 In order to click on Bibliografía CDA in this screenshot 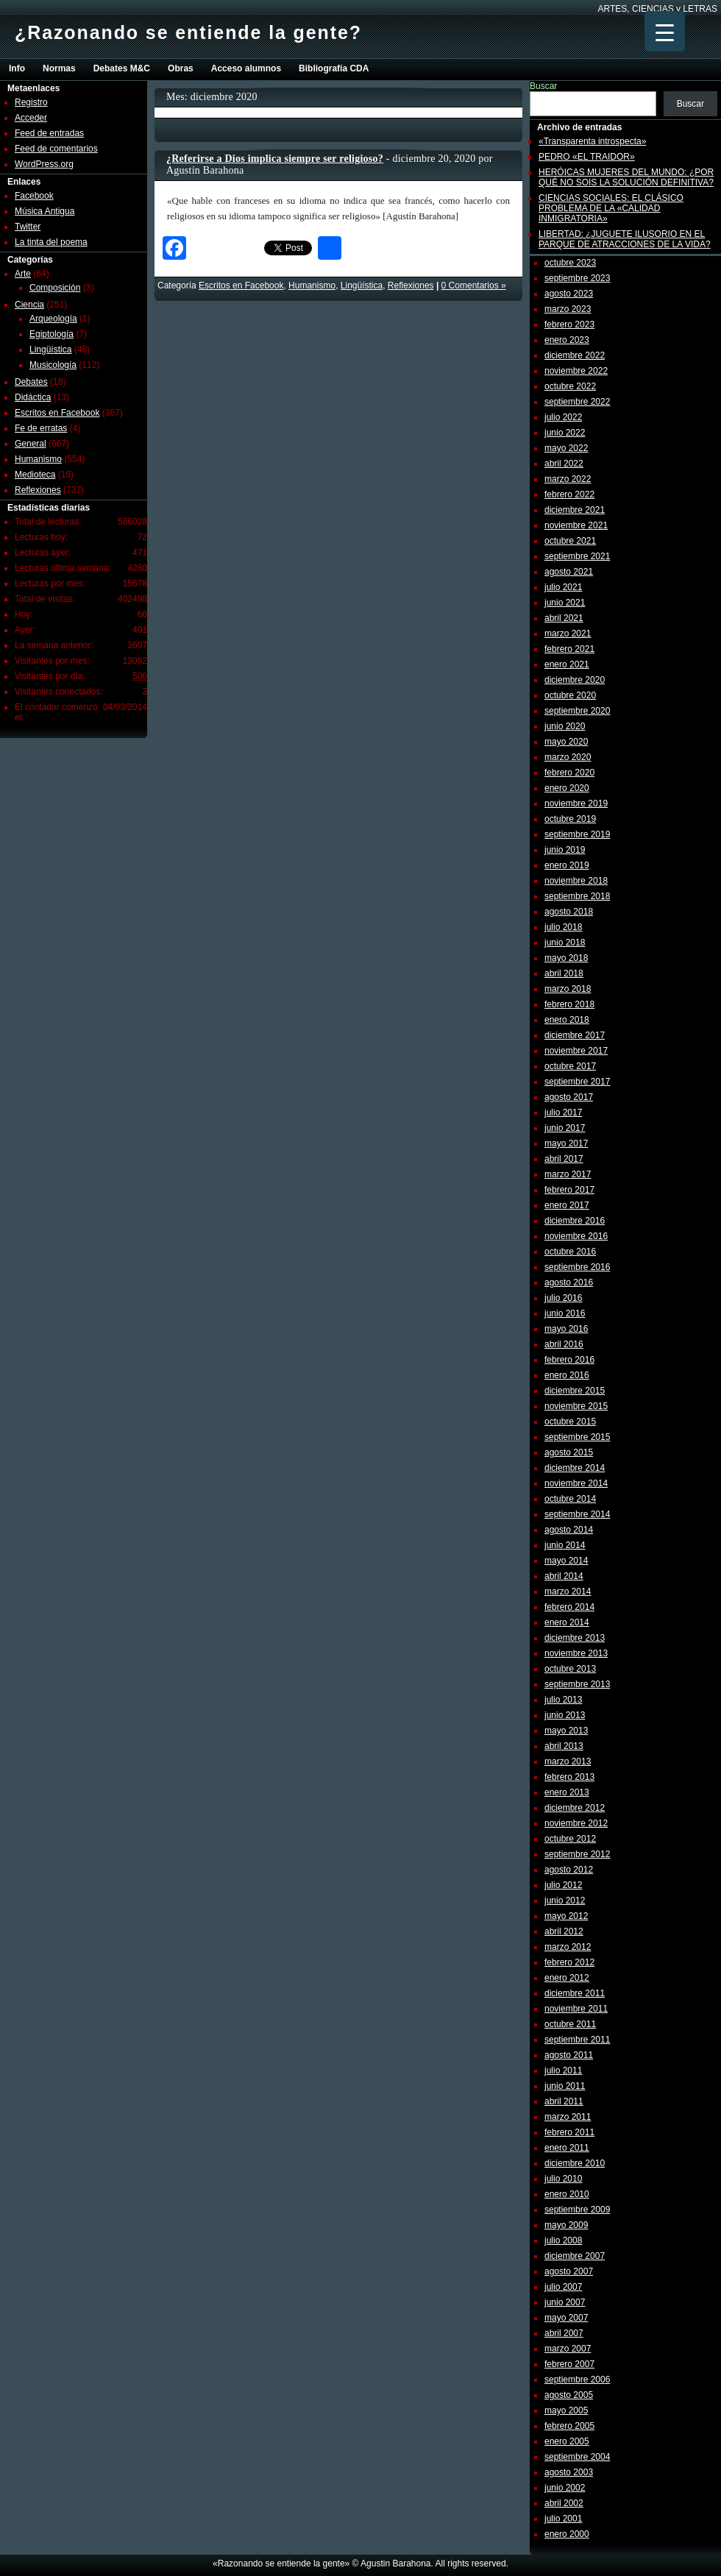, I will do `click(334, 68)`.